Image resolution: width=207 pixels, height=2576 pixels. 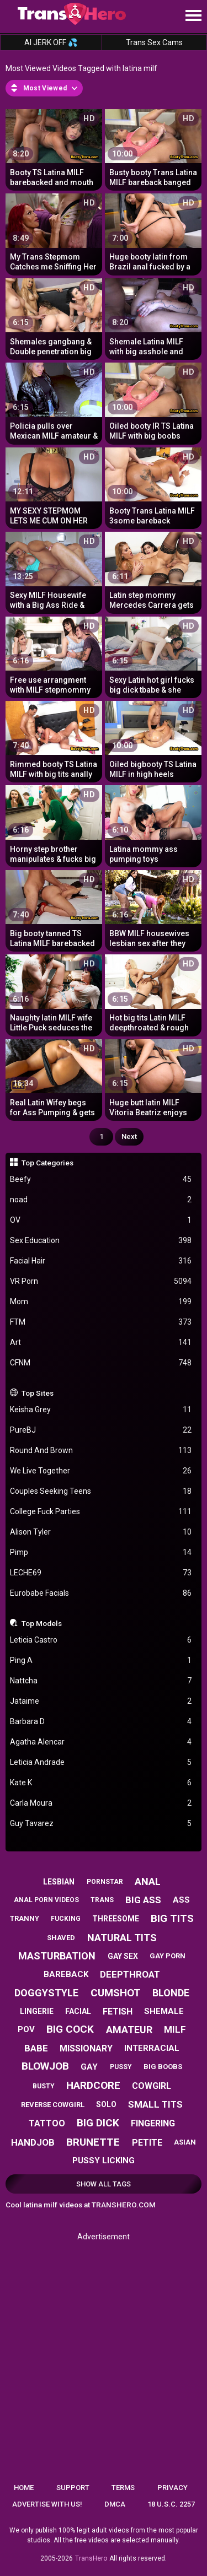 What do you see at coordinates (37, 2011) in the screenshot?
I see `lingerie` at bounding box center [37, 2011].